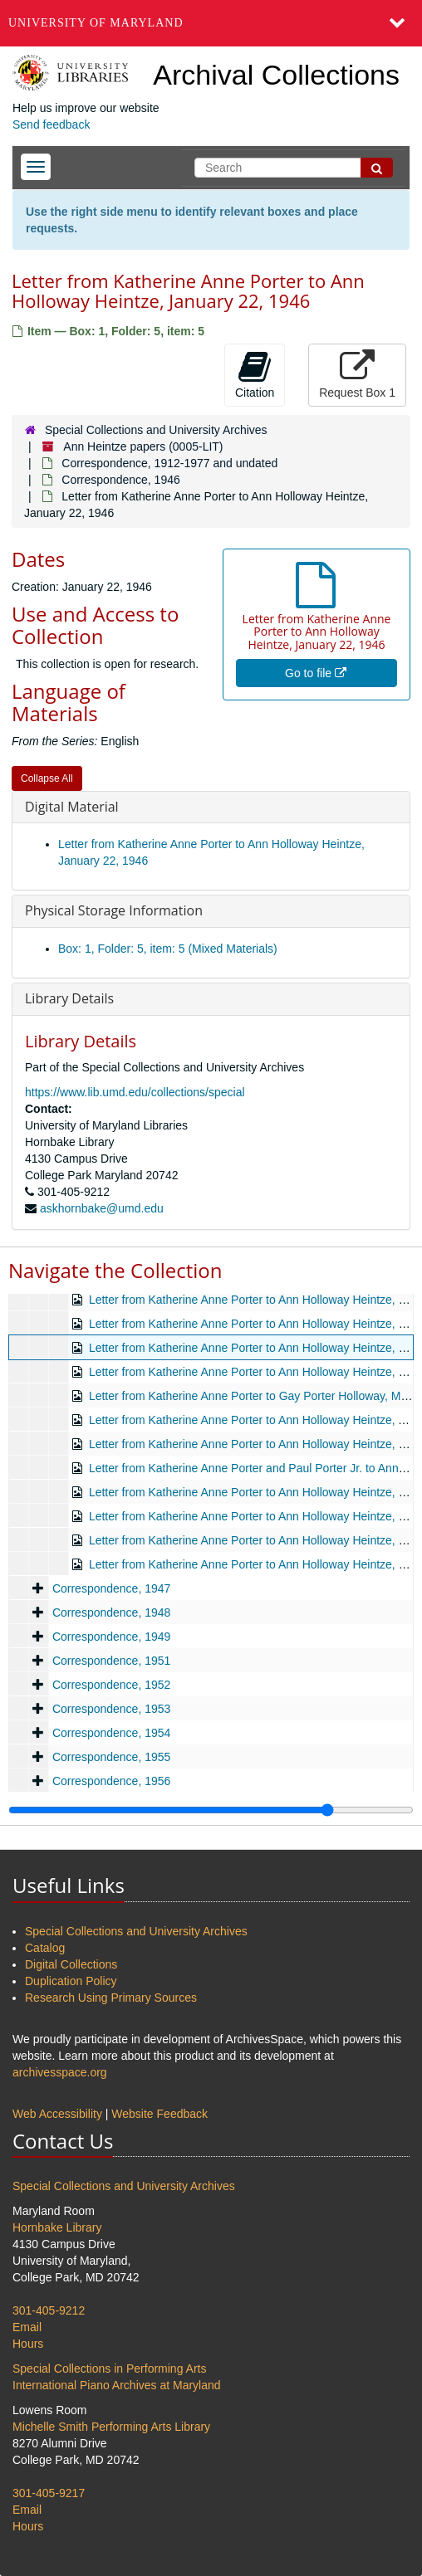  Describe the element at coordinates (48, 2493) in the screenshot. I see `301-405-9217` at that location.